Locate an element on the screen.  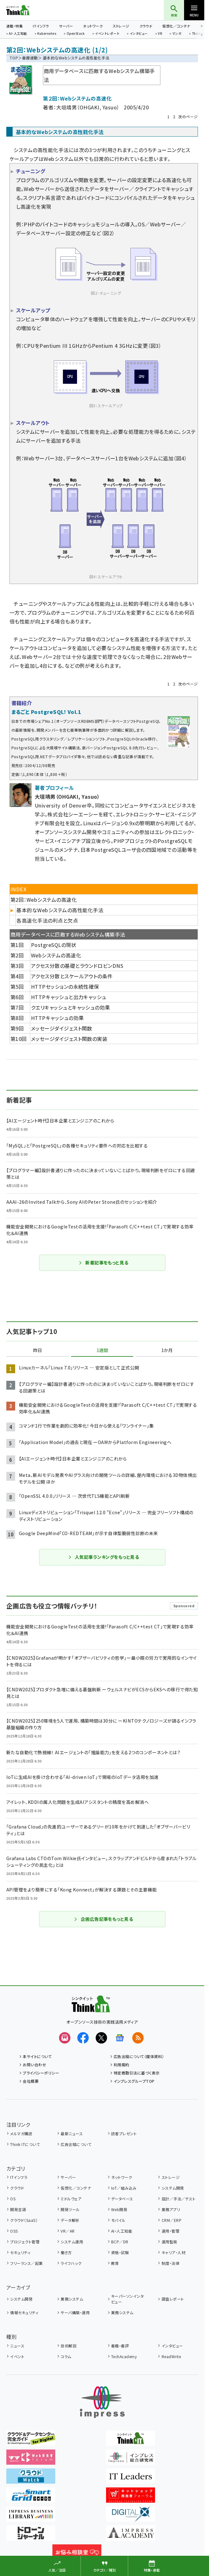
ReadWrite is located at coordinates (171, 2356).